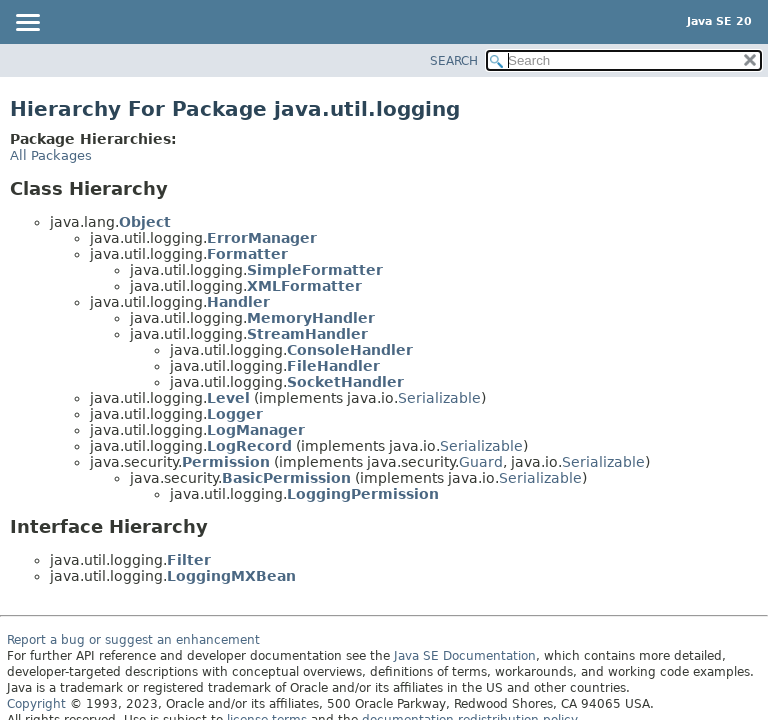 This screenshot has width=768, height=720. What do you see at coordinates (333, 366) in the screenshot?
I see `FileHandler` at bounding box center [333, 366].